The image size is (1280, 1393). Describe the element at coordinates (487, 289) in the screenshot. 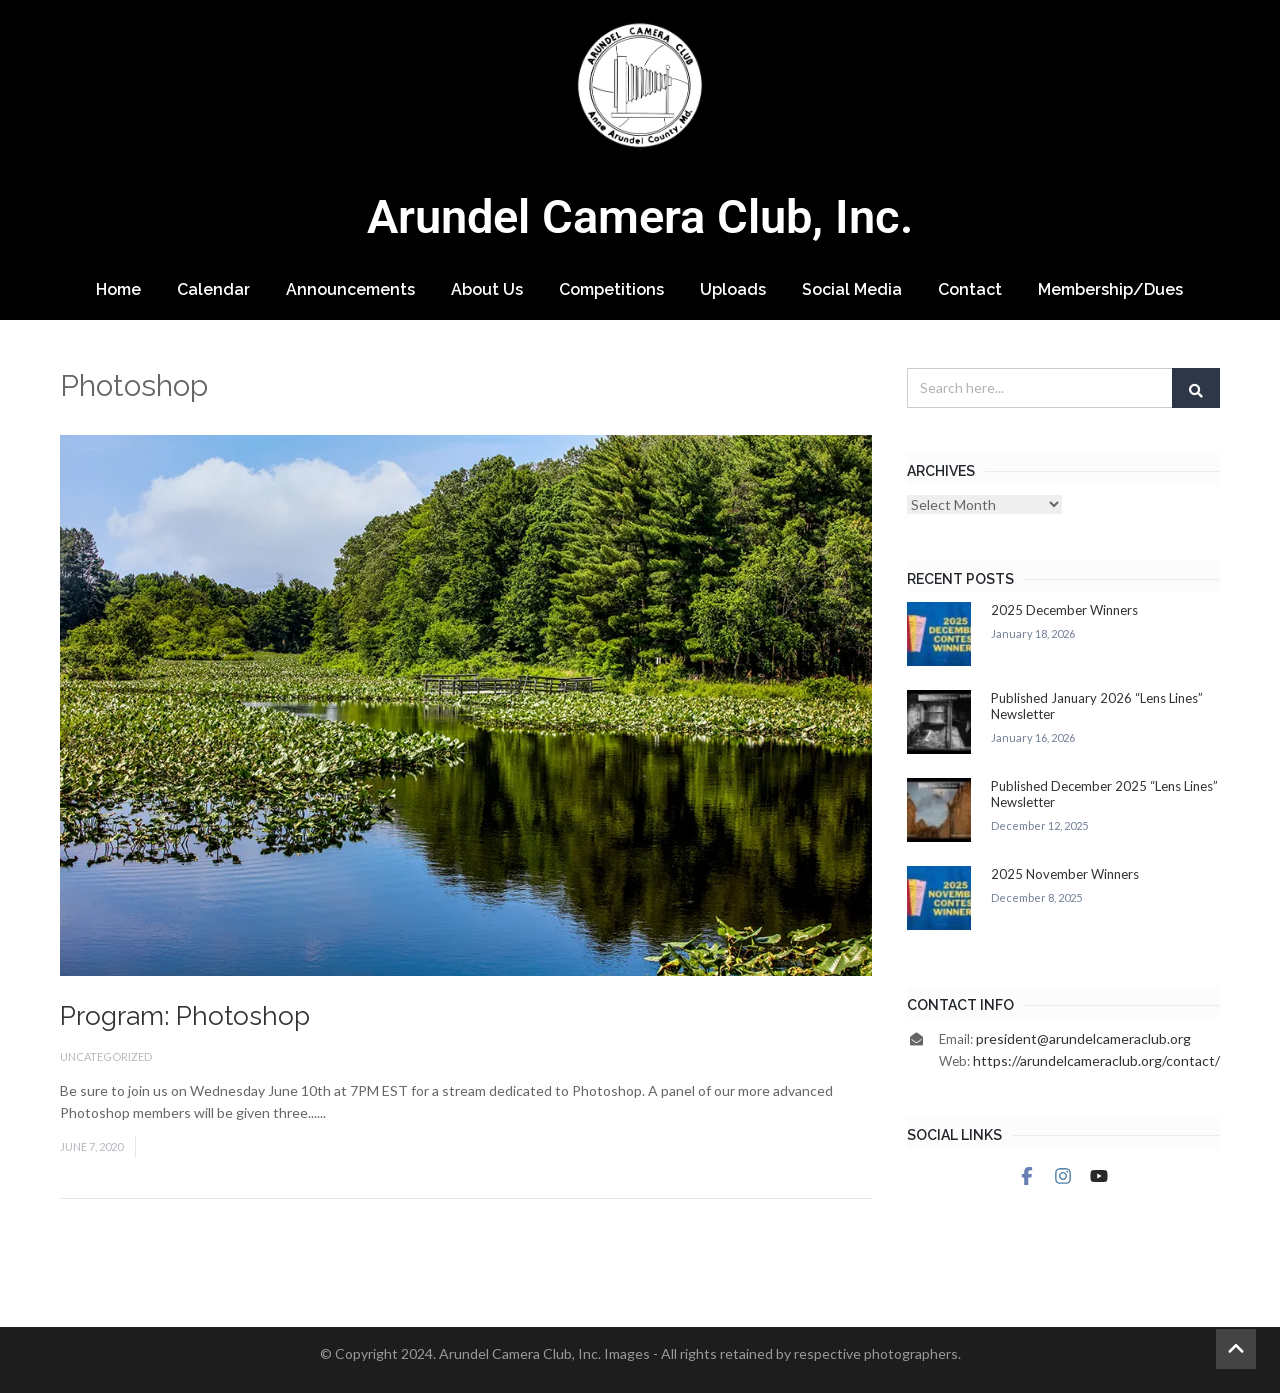

I see `About Us` at that location.